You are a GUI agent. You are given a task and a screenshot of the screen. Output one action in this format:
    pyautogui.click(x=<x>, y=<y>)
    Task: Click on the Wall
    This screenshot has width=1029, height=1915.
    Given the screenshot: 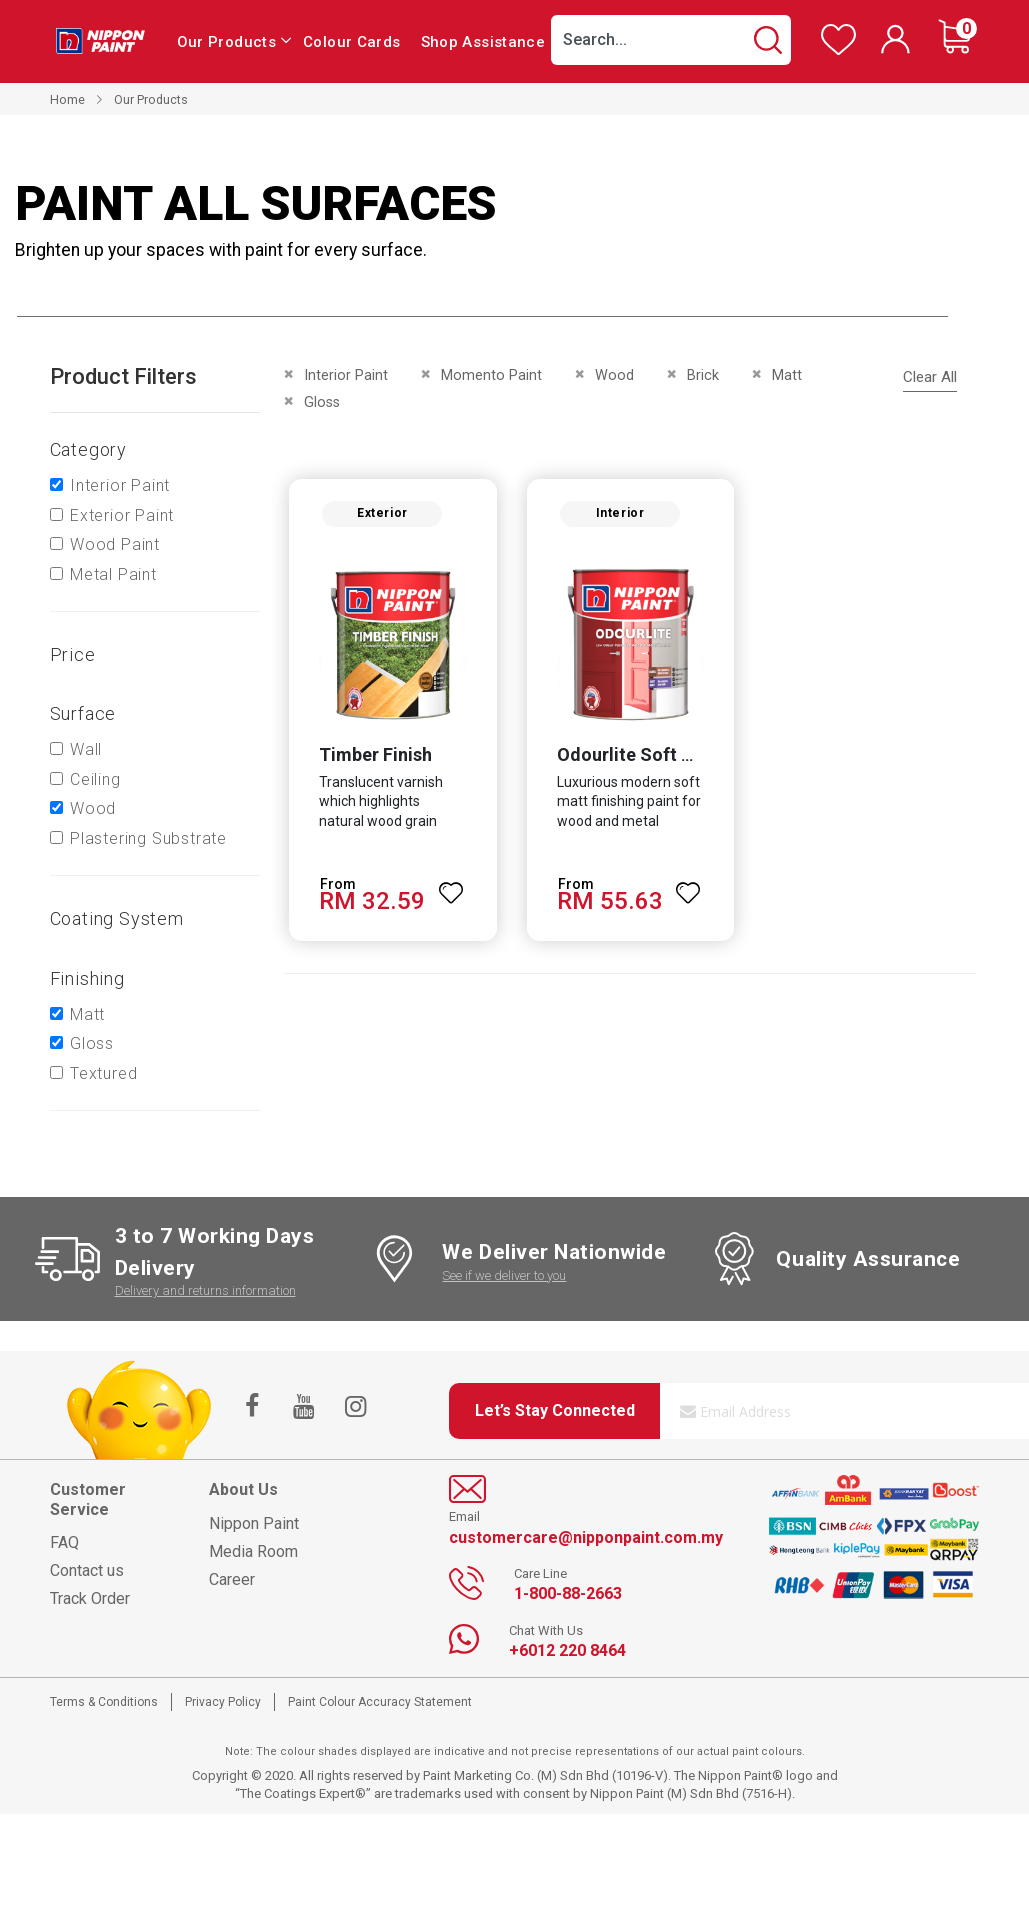 What is the action you would take?
    pyautogui.click(x=86, y=749)
    